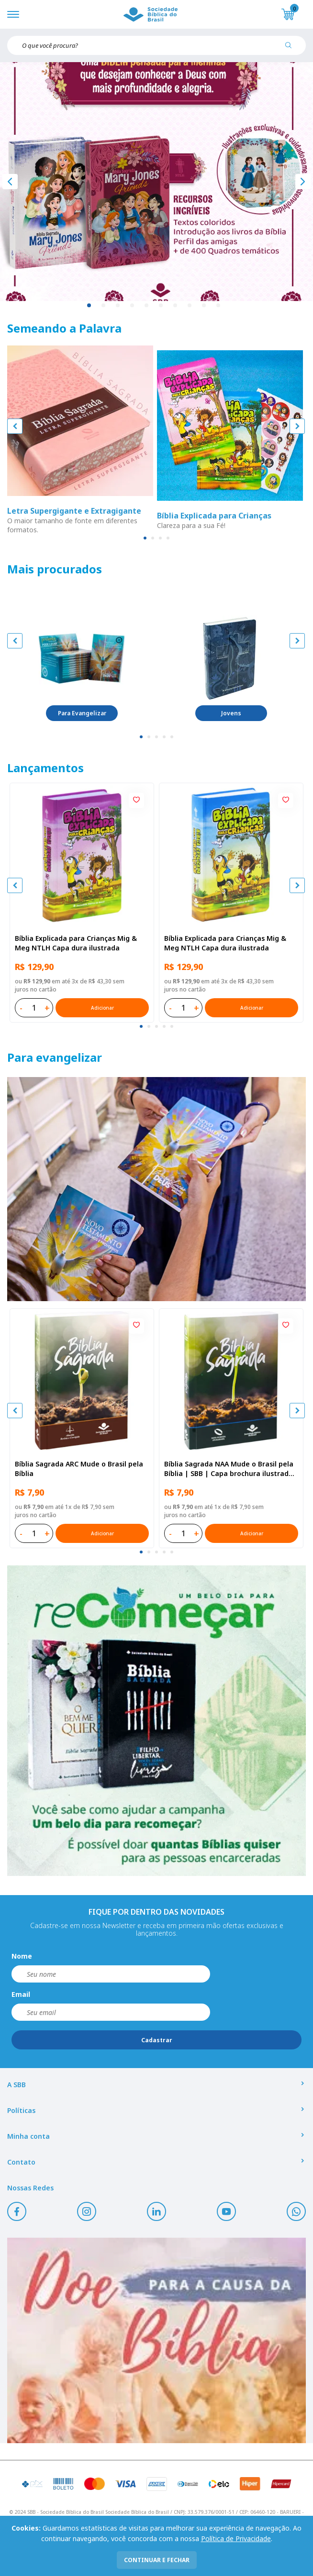 The width and height of the screenshot is (313, 2576). Describe the element at coordinates (118, 305) in the screenshot. I see `3 [tab]` at that location.